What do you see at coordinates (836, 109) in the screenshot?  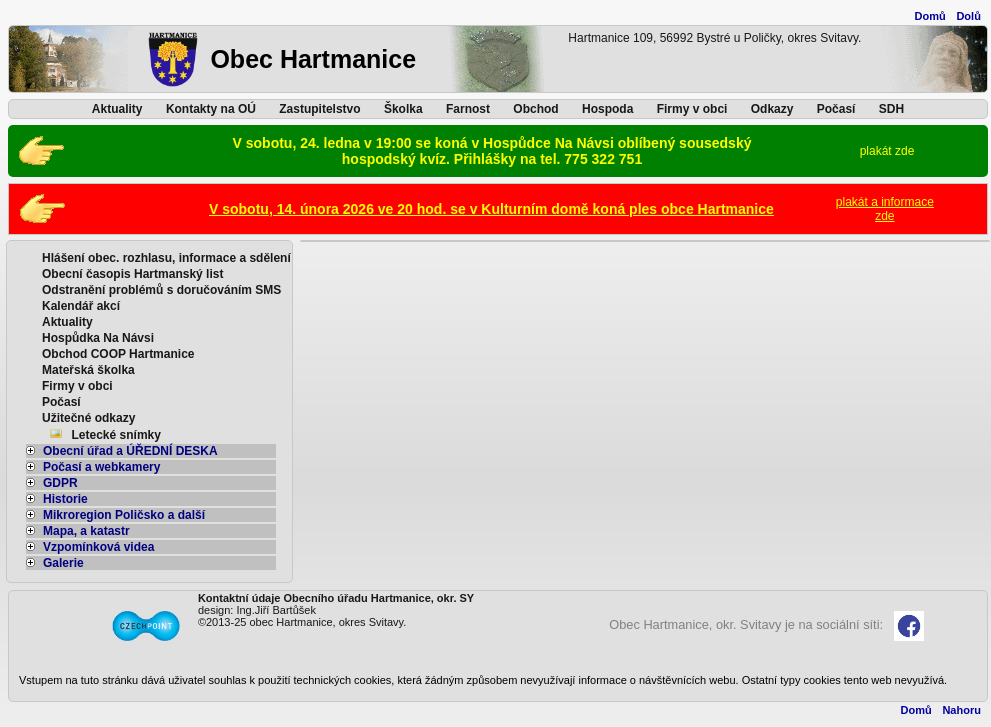 I see `Počasí` at bounding box center [836, 109].